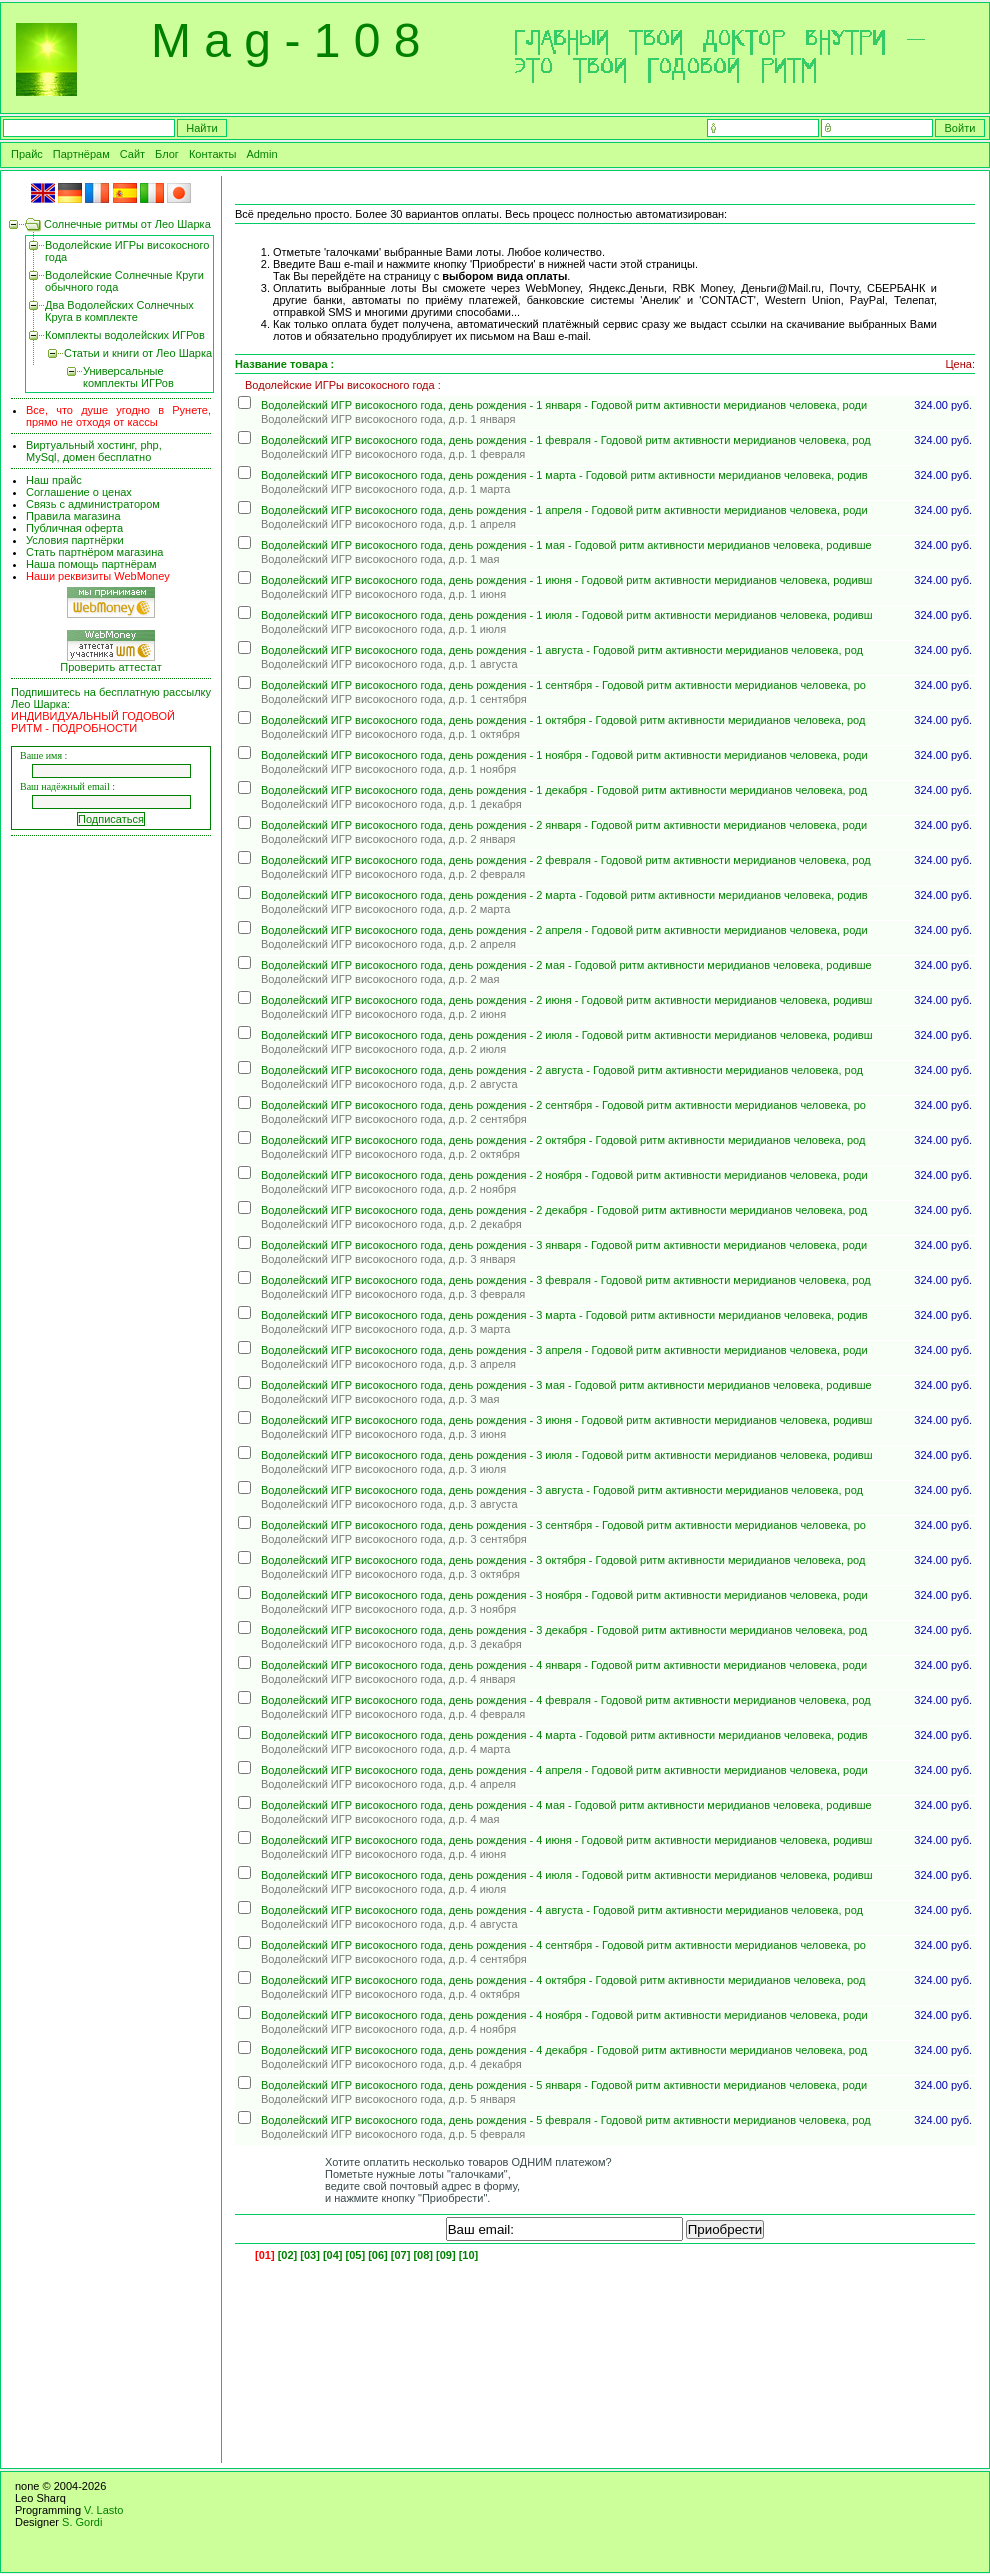 This screenshot has width=990, height=2574. I want to click on Водолейский ИГР високосного года, день рождения - 2 мая - Годовой ритм активности меридианов человека, родивше, so click(566, 965).